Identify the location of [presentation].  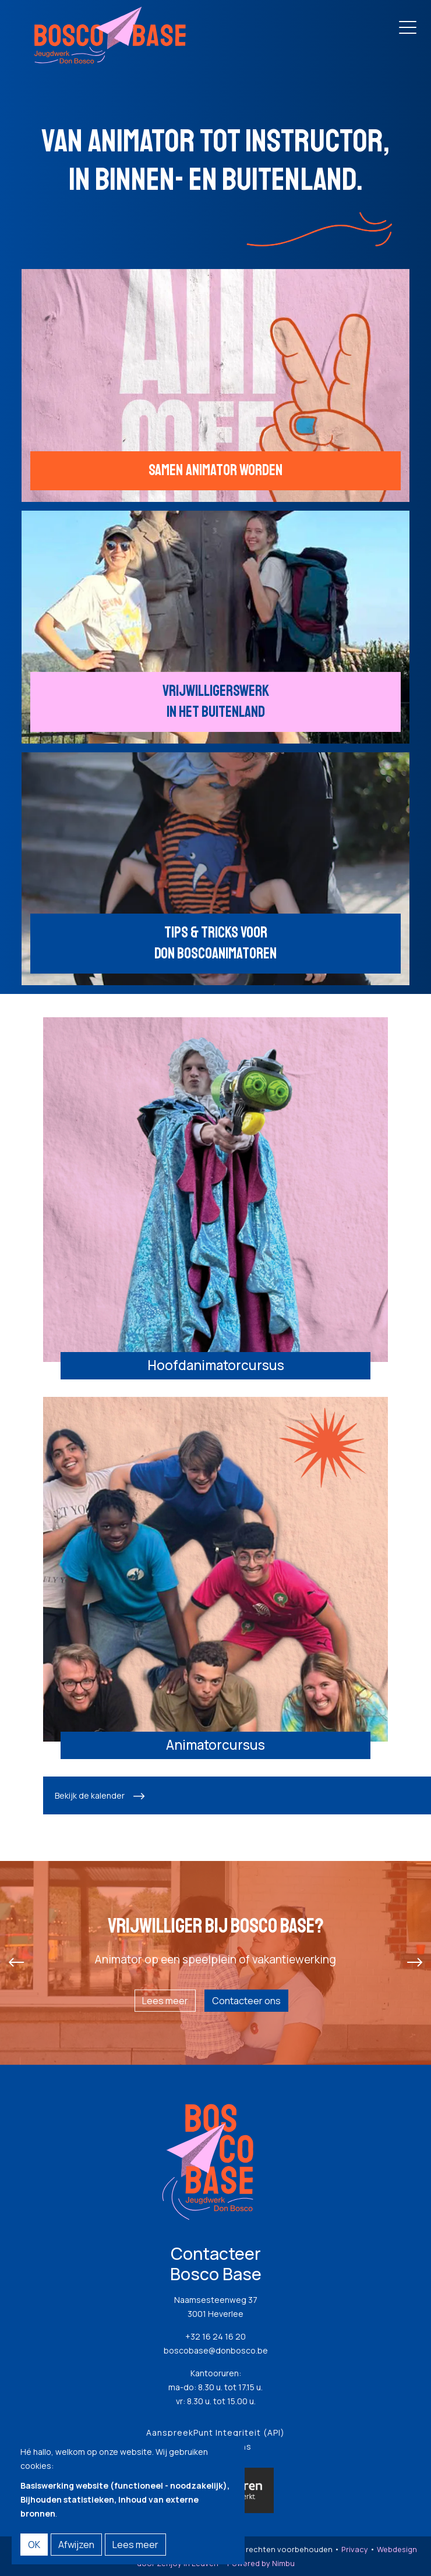
(16, 1962).